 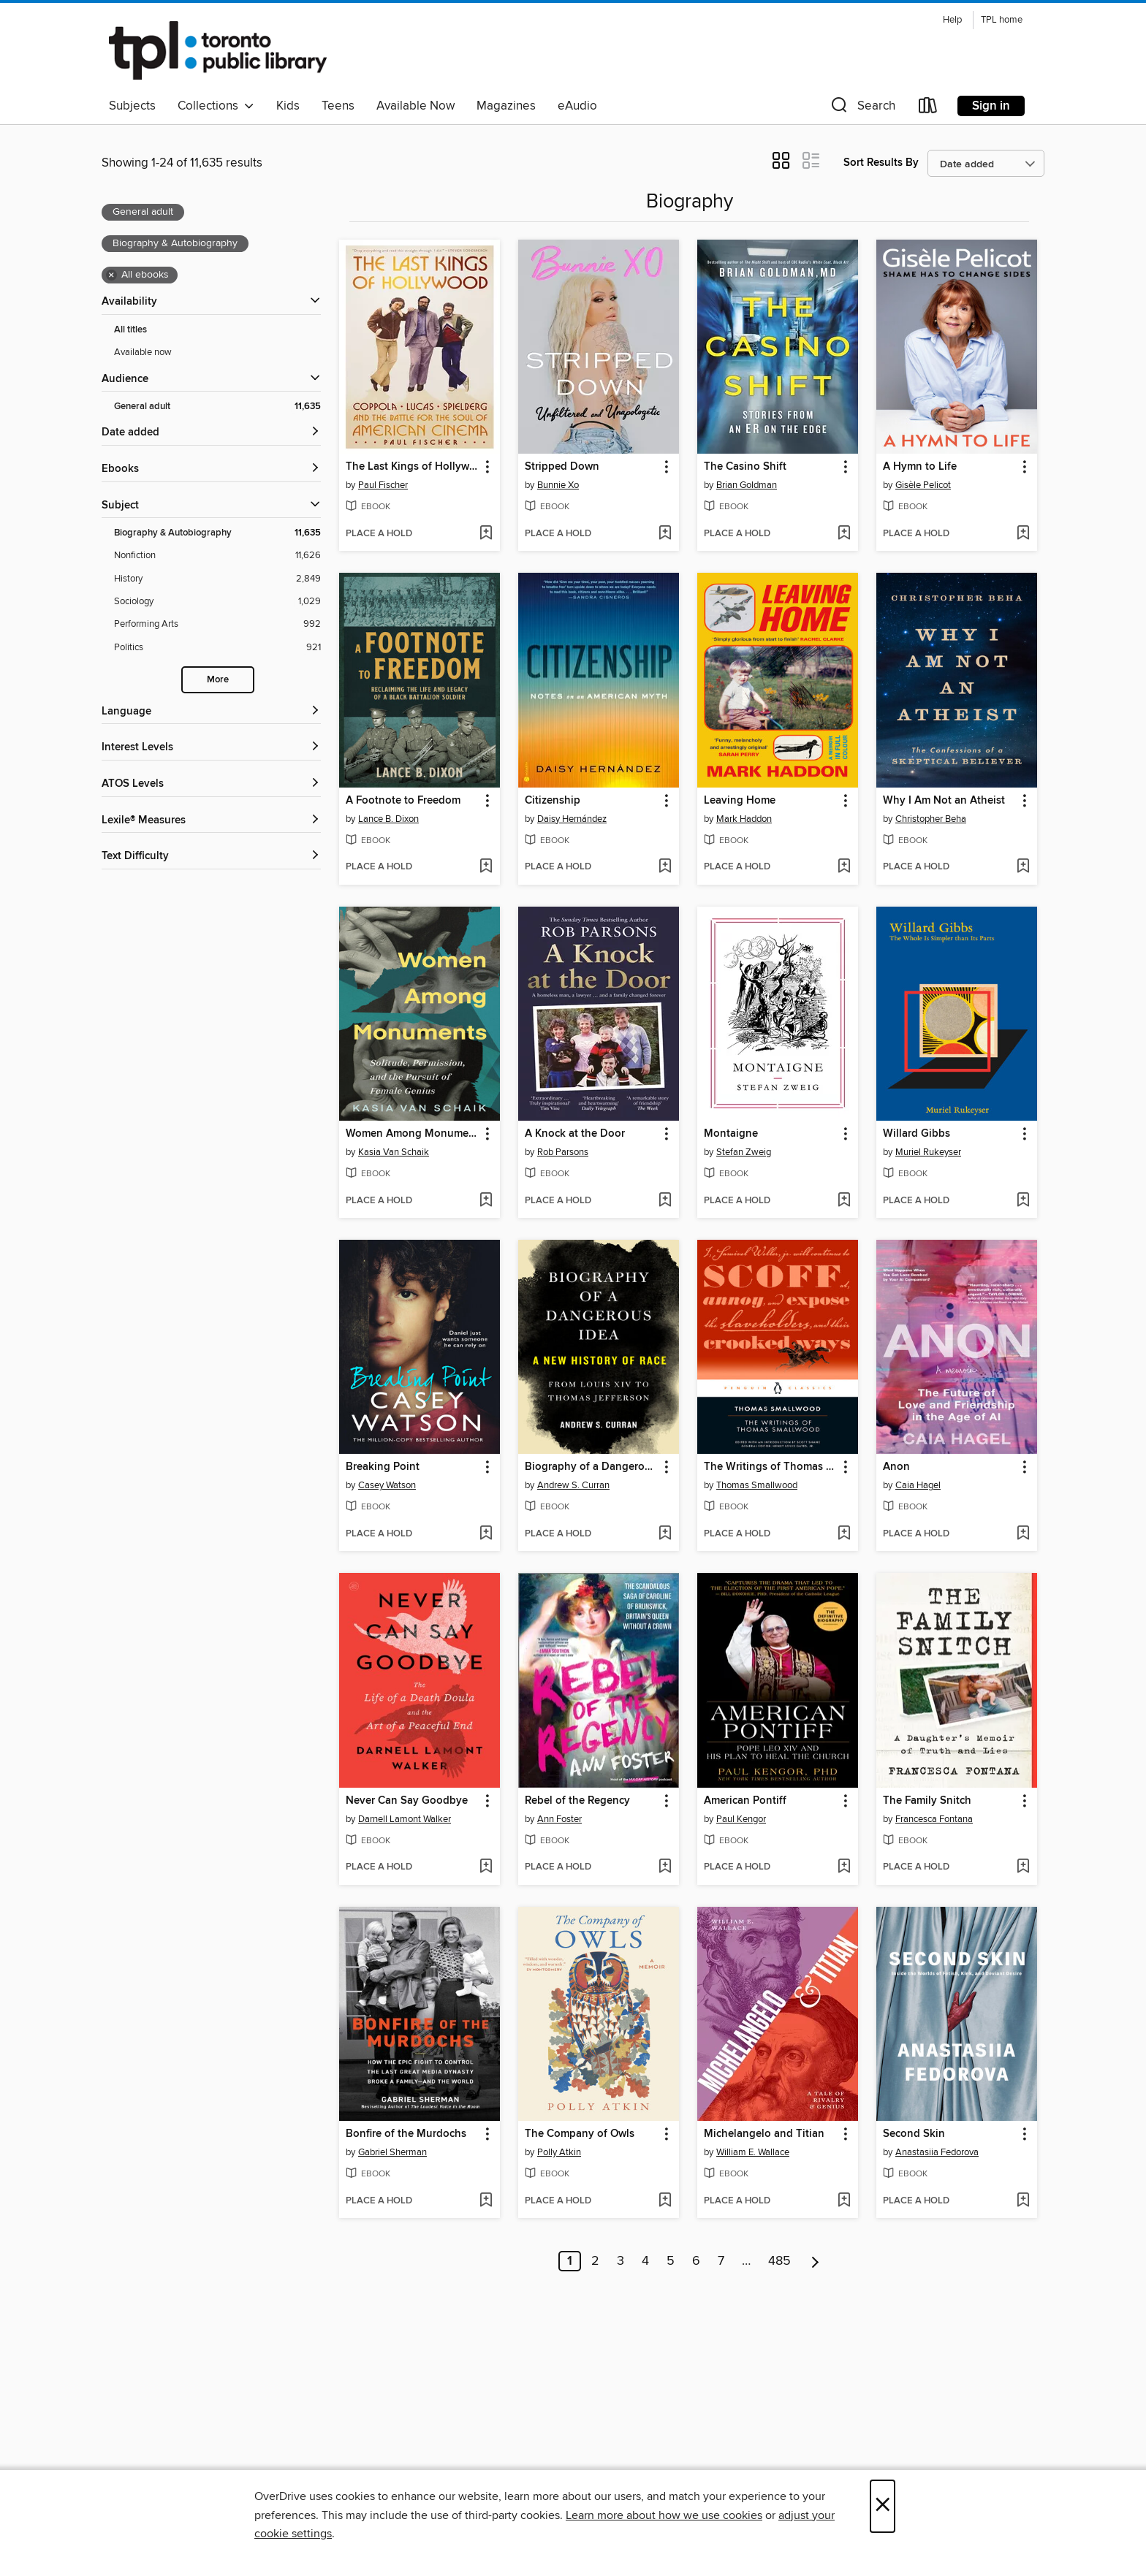 What do you see at coordinates (665, 1201) in the screenshot?
I see `[Add A Knock at the Door to wish list]` at bounding box center [665, 1201].